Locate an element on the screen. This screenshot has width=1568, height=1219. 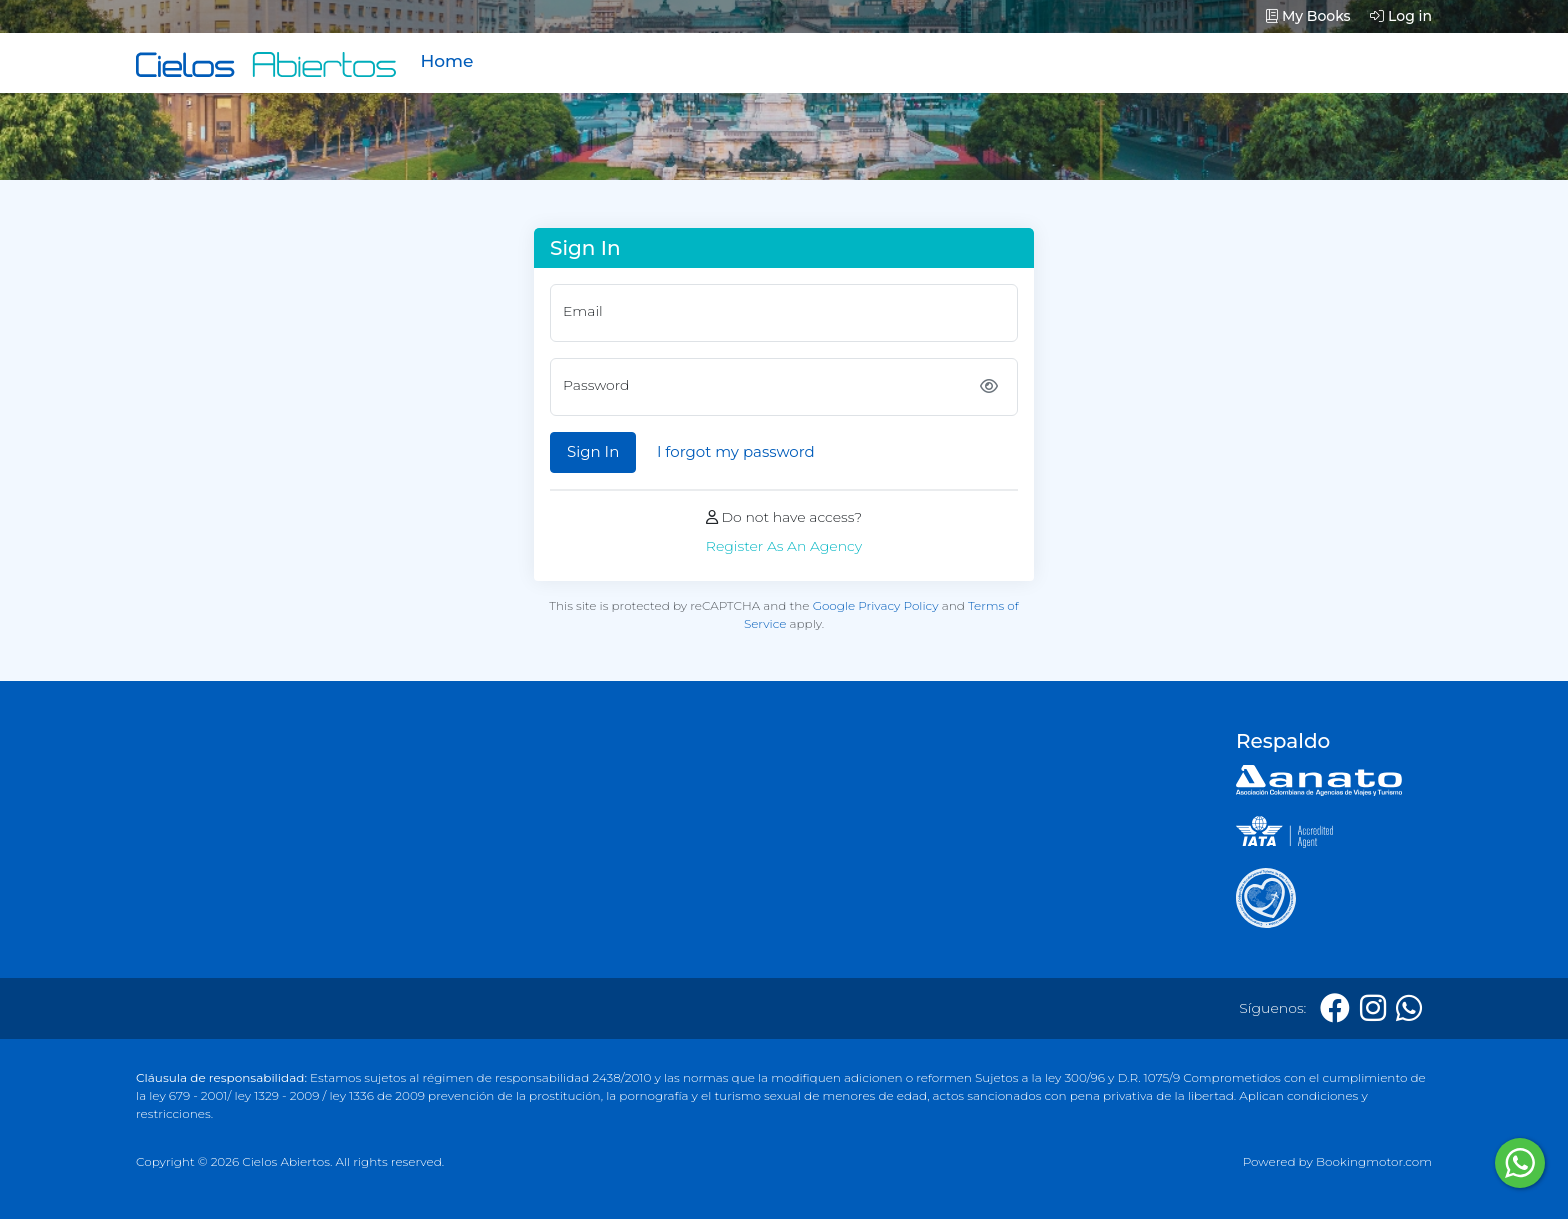
Register As An Agency is located at coordinates (784, 546).